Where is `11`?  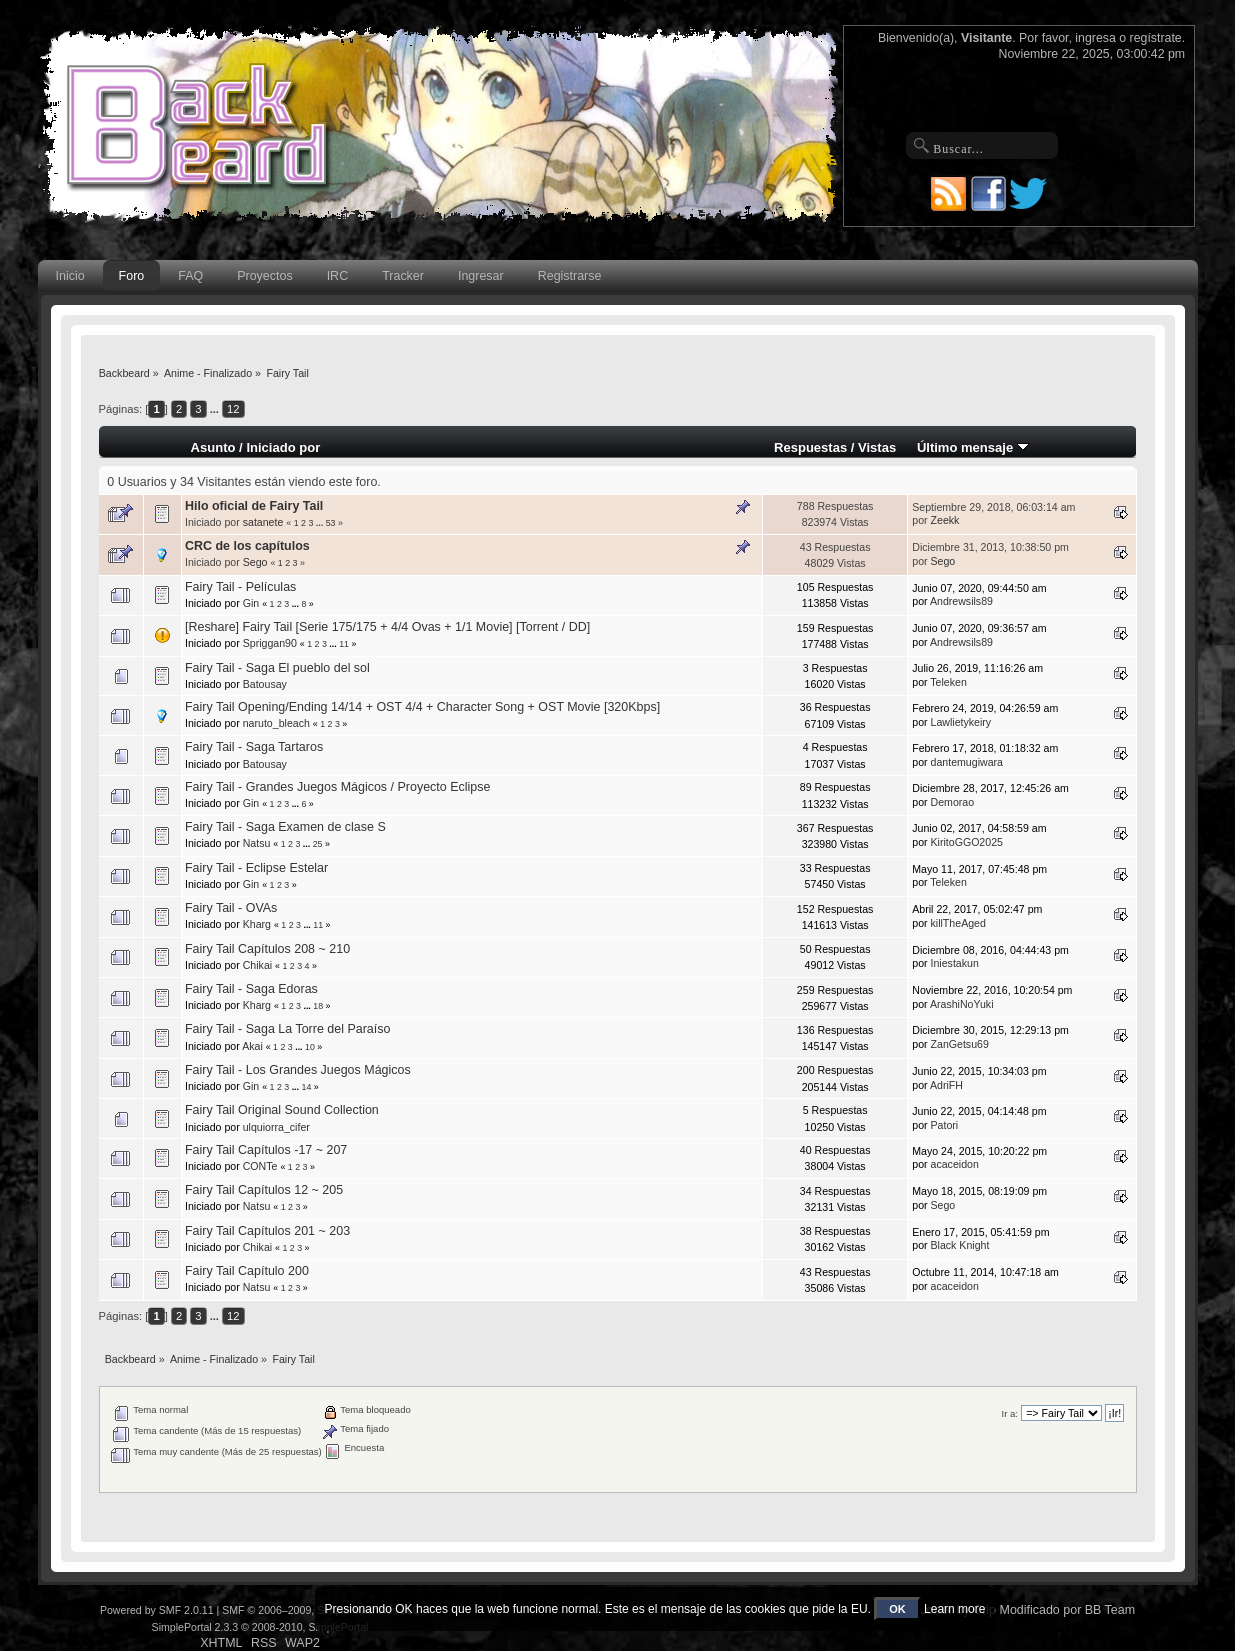
11 is located at coordinates (344, 644).